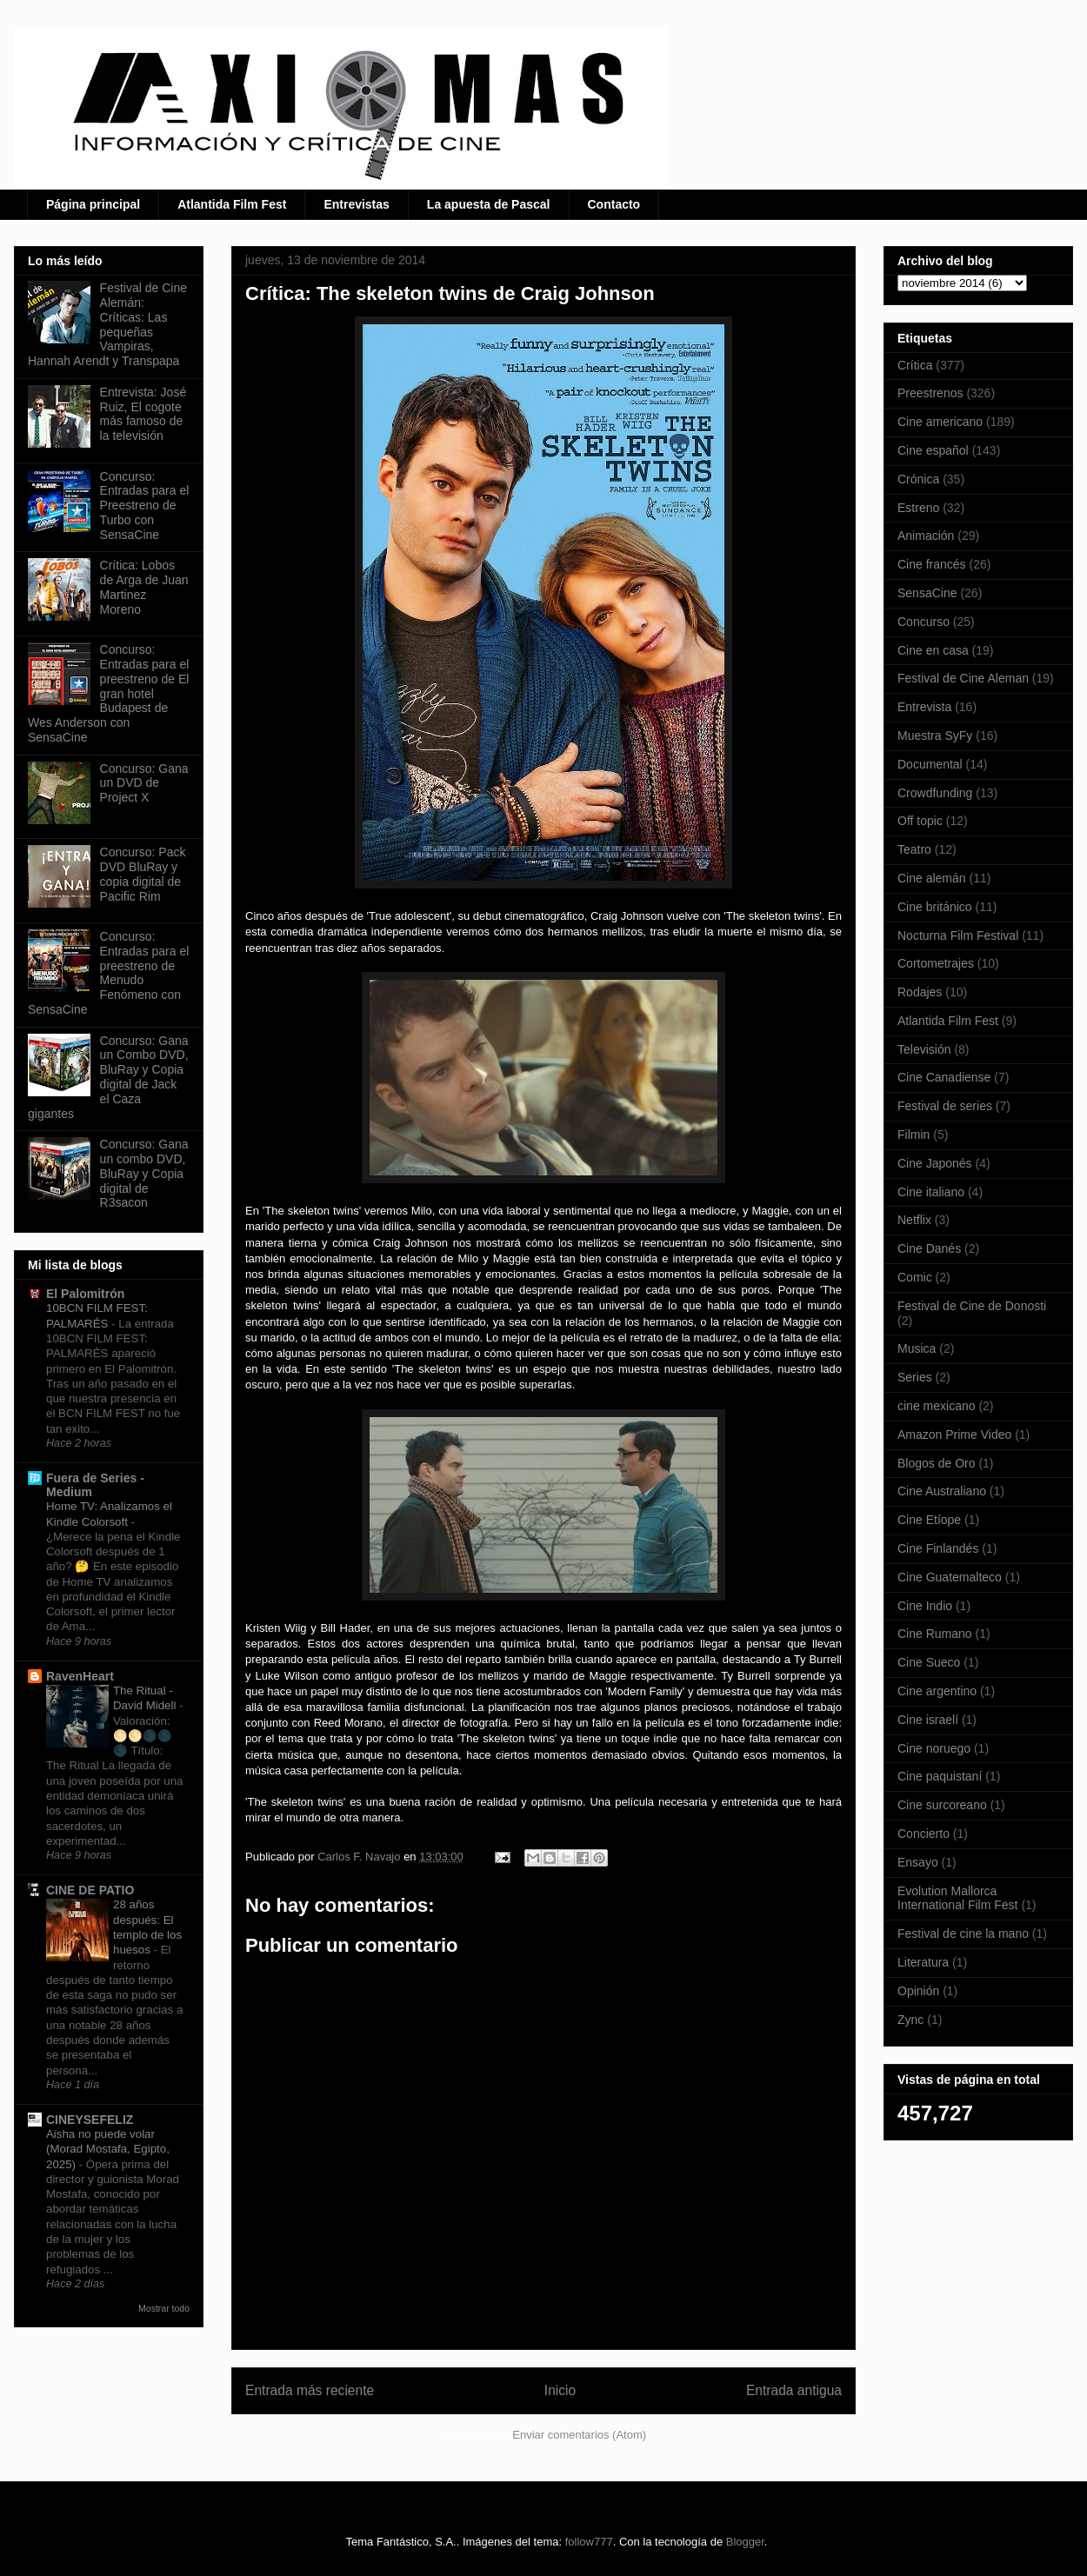 This screenshot has height=2576, width=1087. Describe the element at coordinates (164, 2308) in the screenshot. I see `Mostrar todo` at that location.